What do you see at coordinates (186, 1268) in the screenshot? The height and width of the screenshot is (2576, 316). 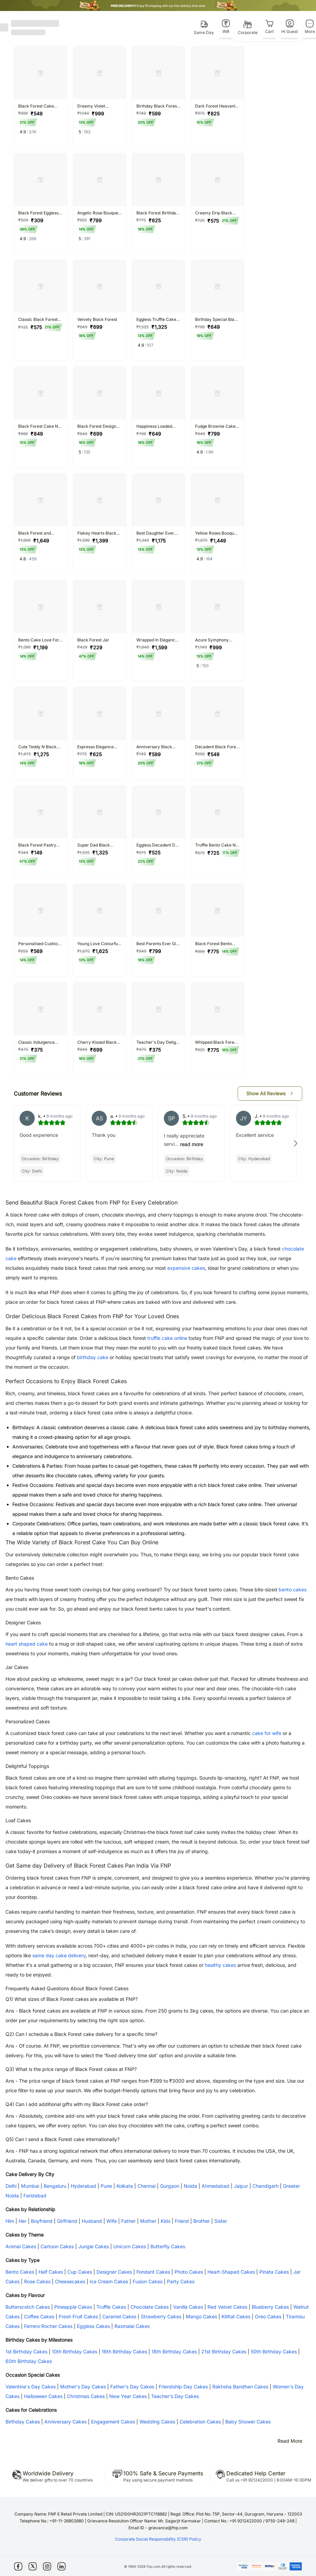 I see `expensive cakes` at bounding box center [186, 1268].